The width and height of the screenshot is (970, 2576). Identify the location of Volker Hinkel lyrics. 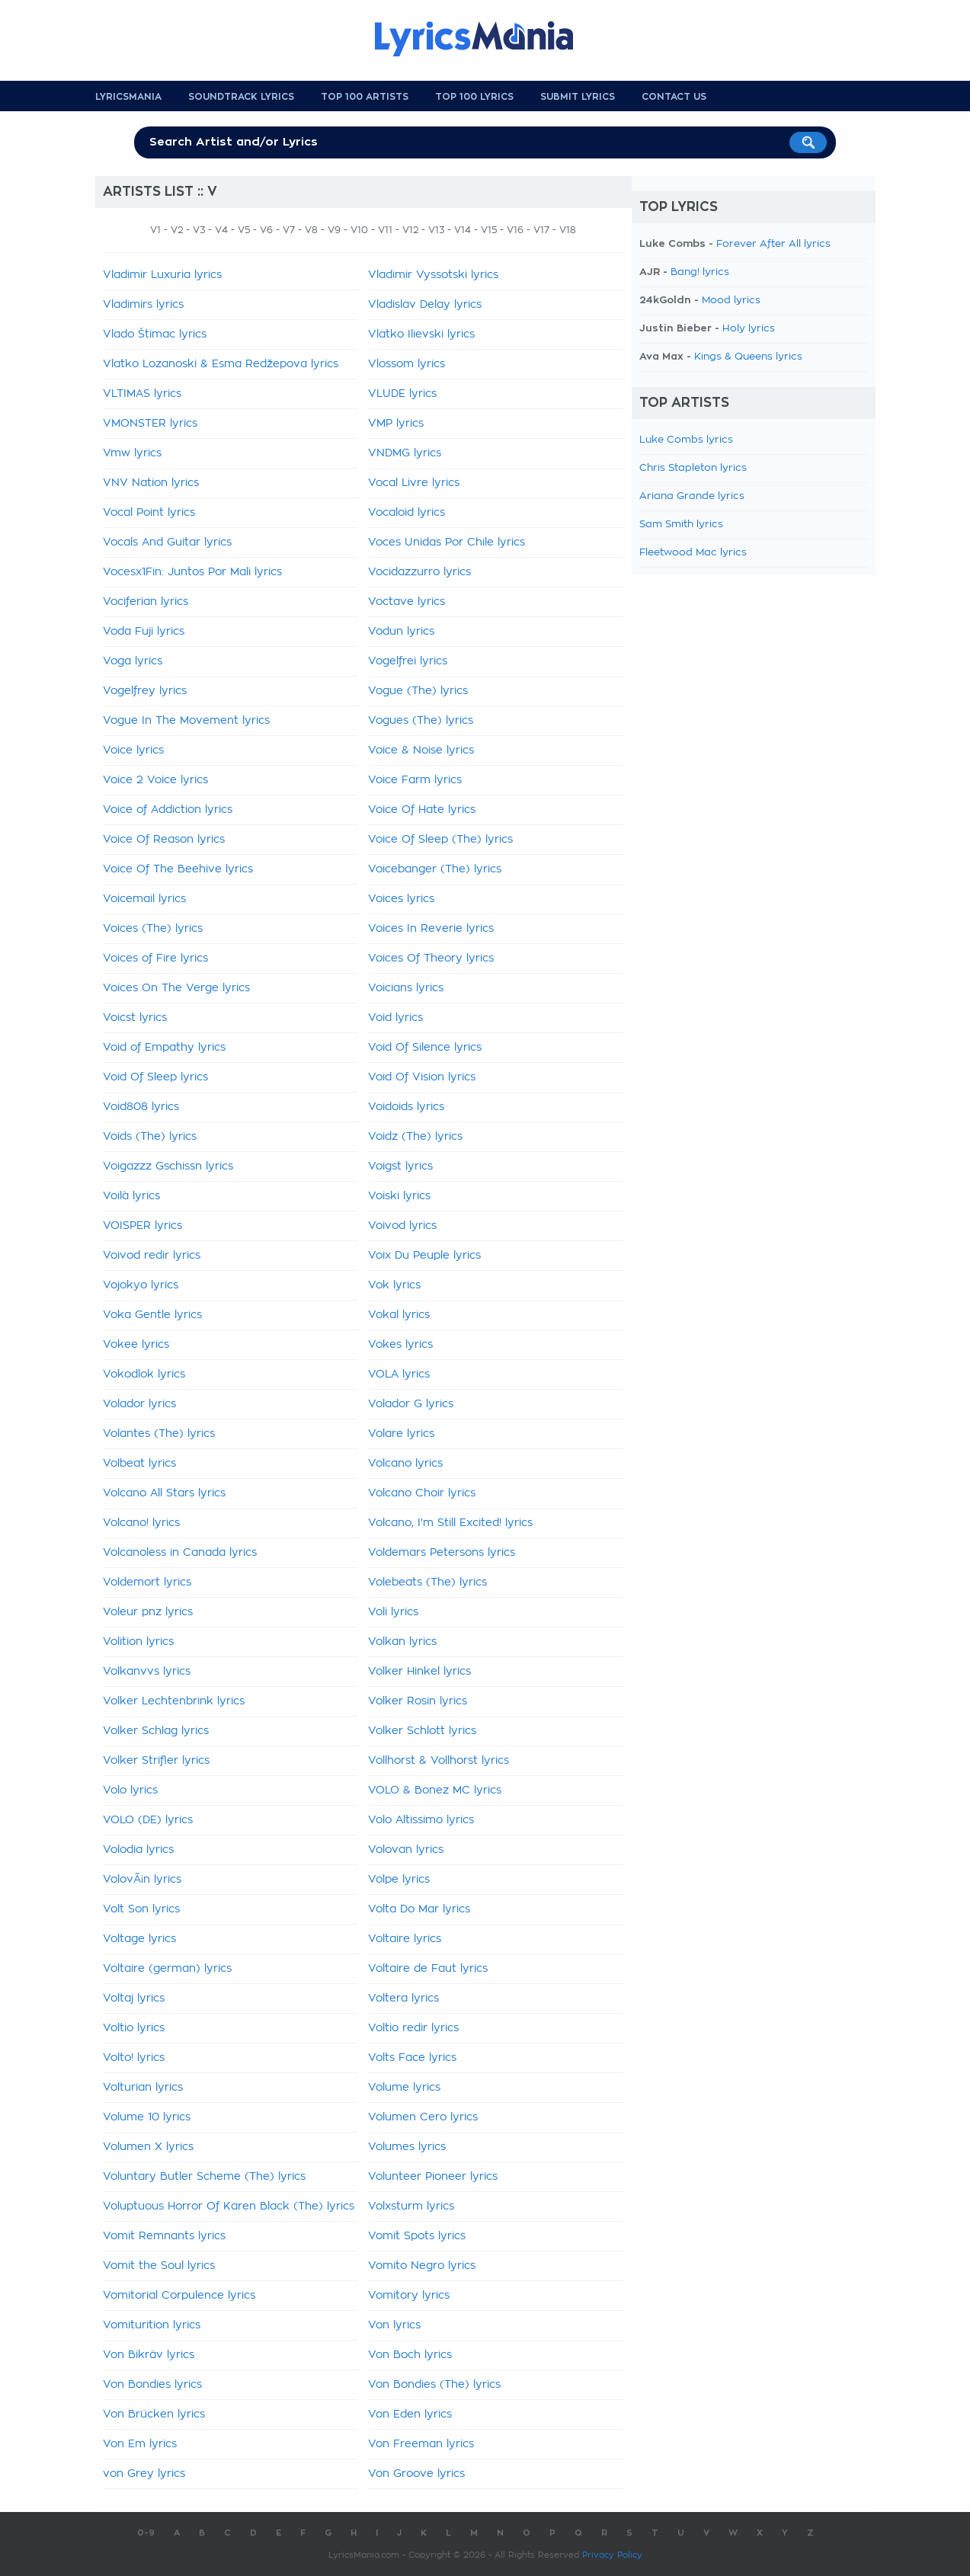
(419, 1671).